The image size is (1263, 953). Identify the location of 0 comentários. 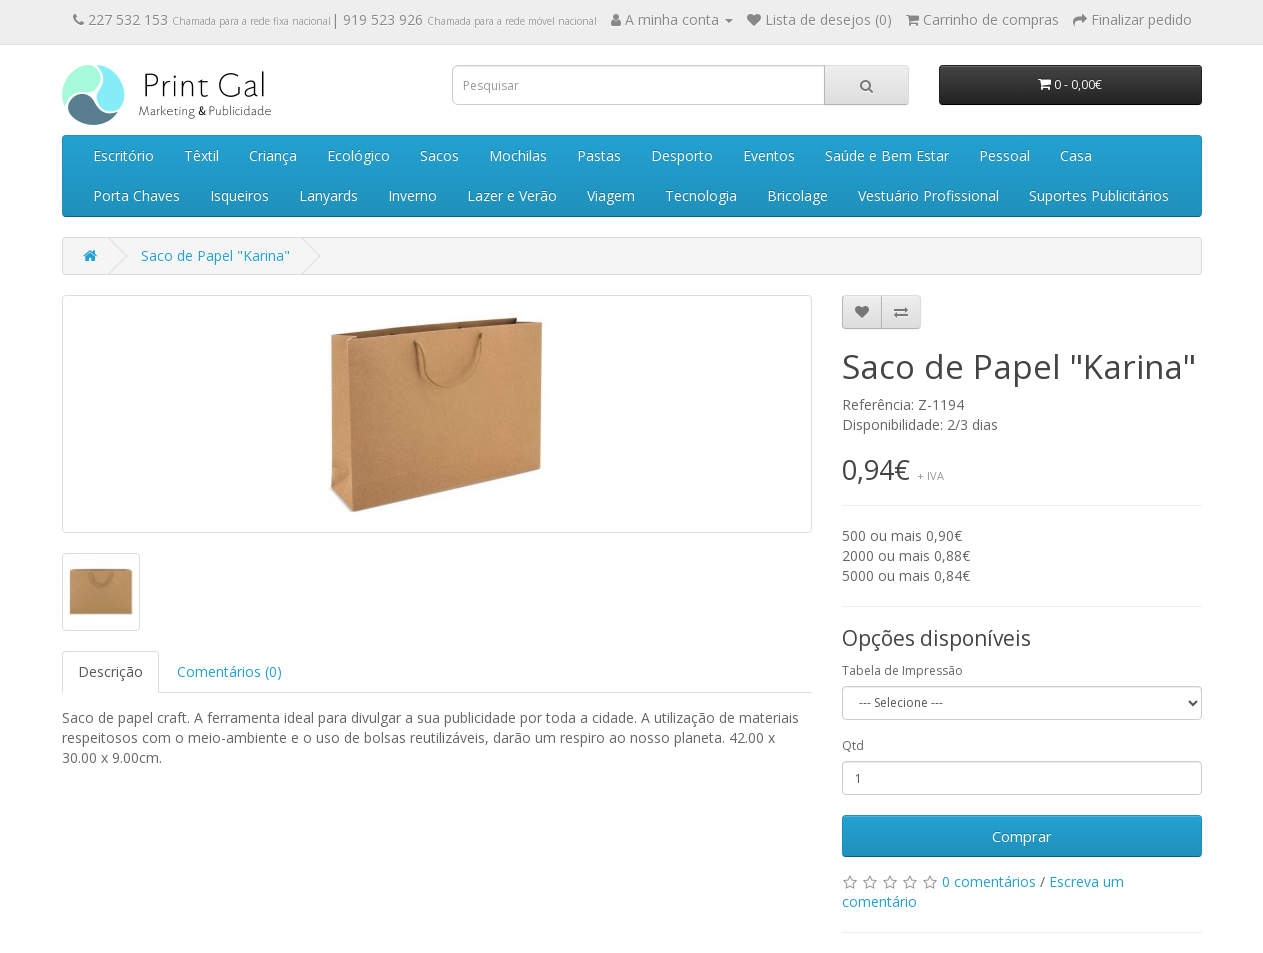
(989, 881).